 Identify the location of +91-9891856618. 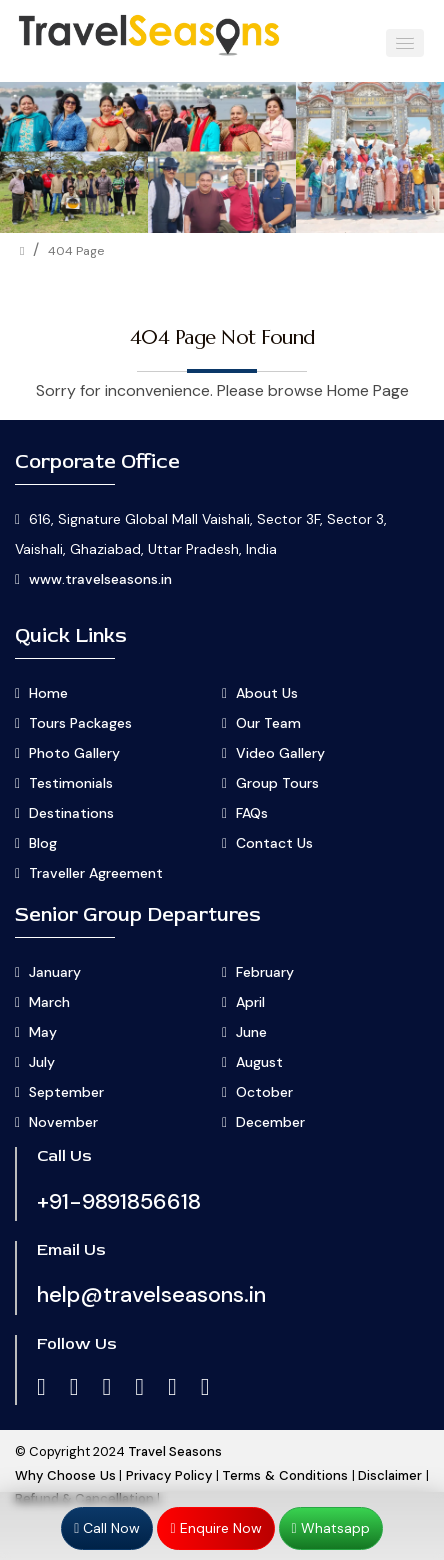
(119, 1201).